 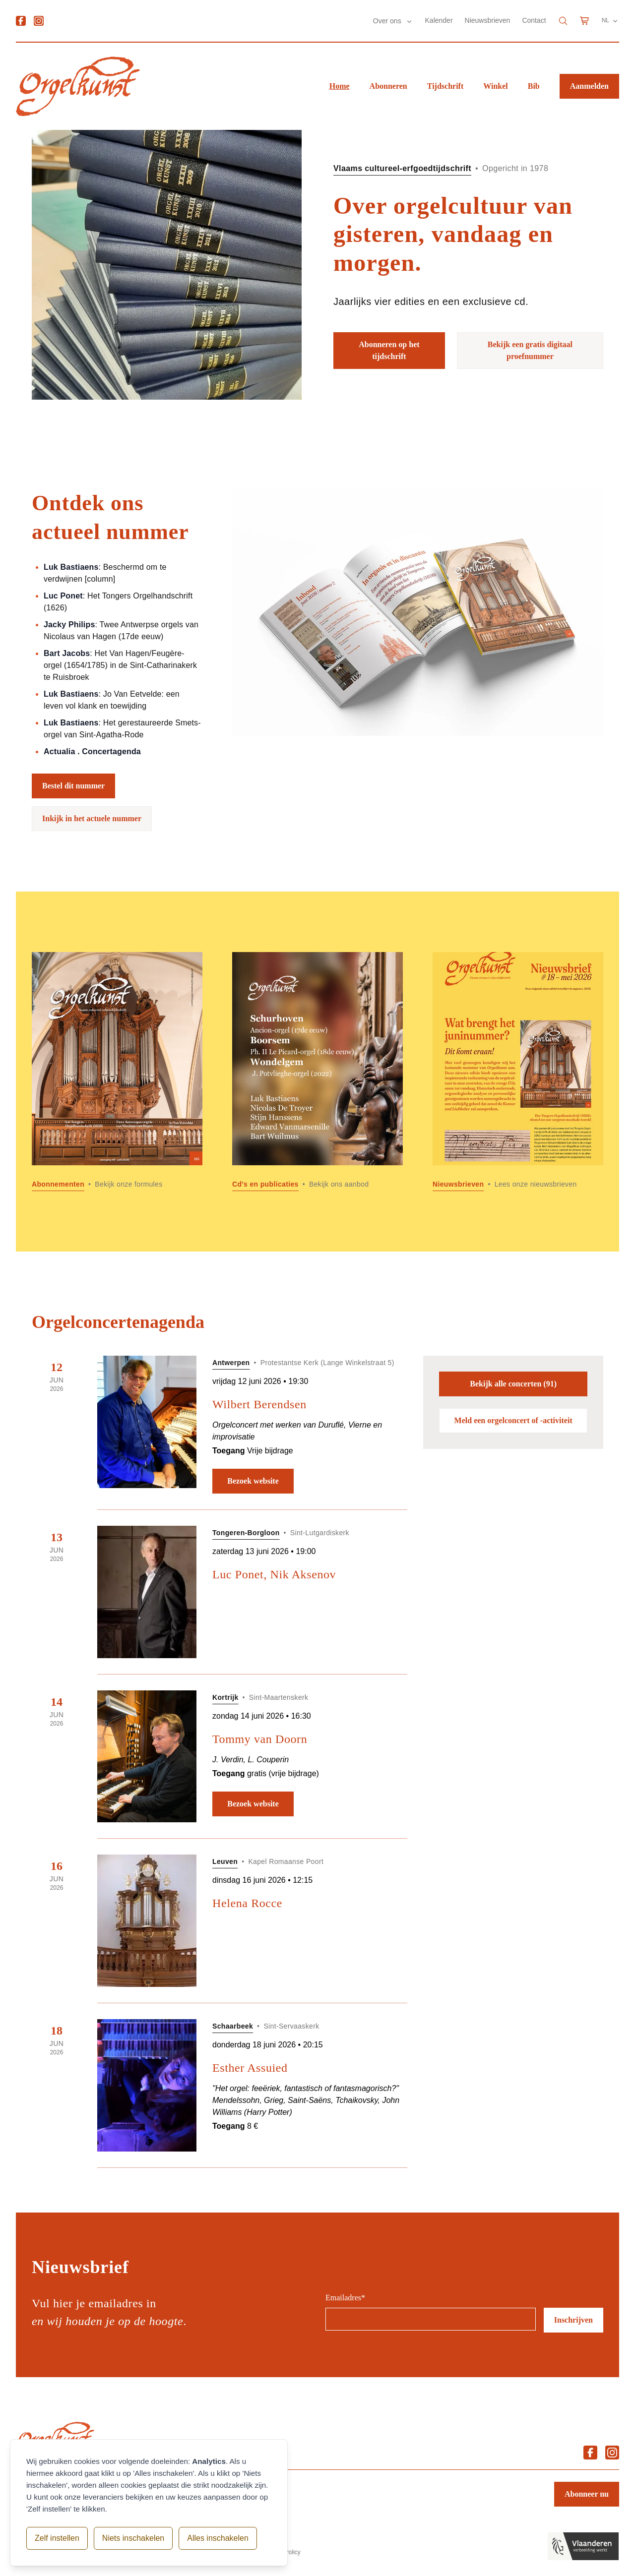 I want to click on Kalender, so click(x=439, y=20).